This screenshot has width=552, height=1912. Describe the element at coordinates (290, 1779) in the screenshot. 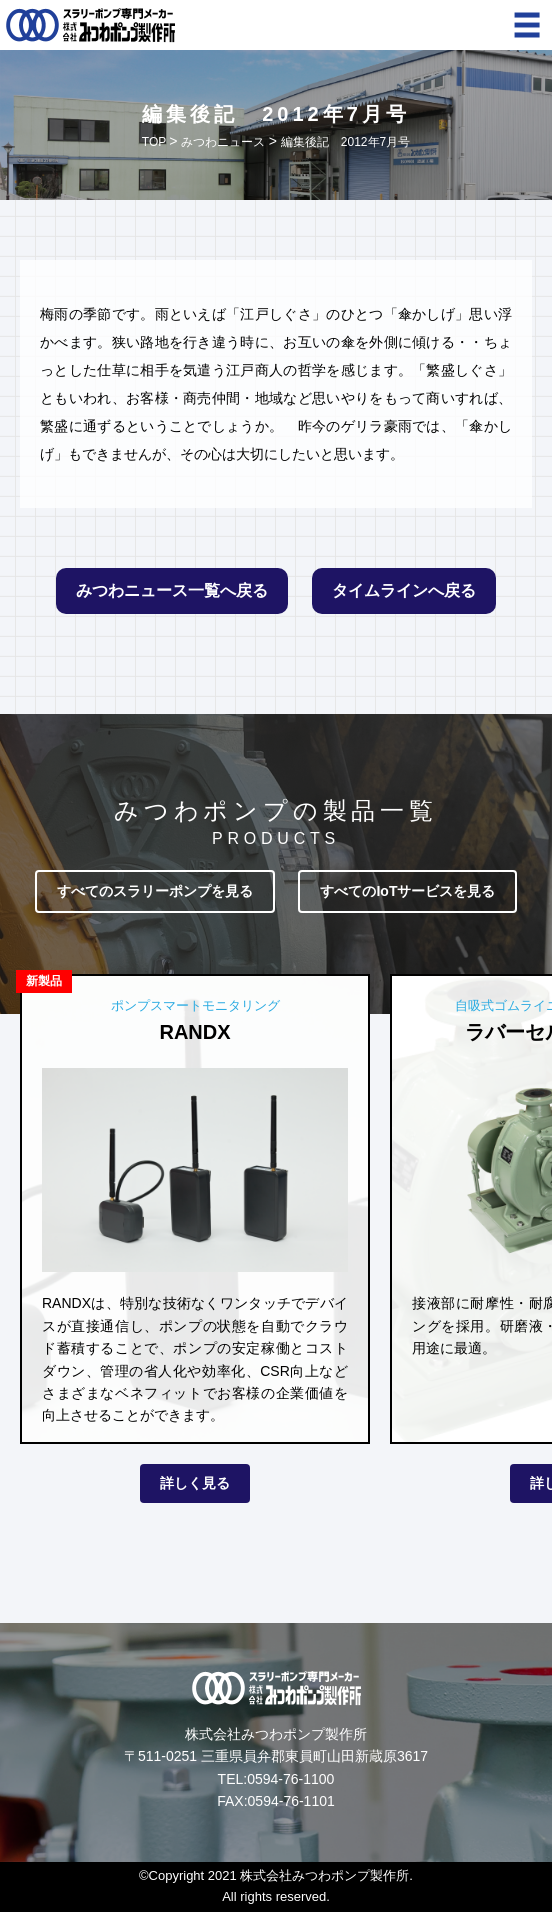

I see `0594-76-1100` at that location.